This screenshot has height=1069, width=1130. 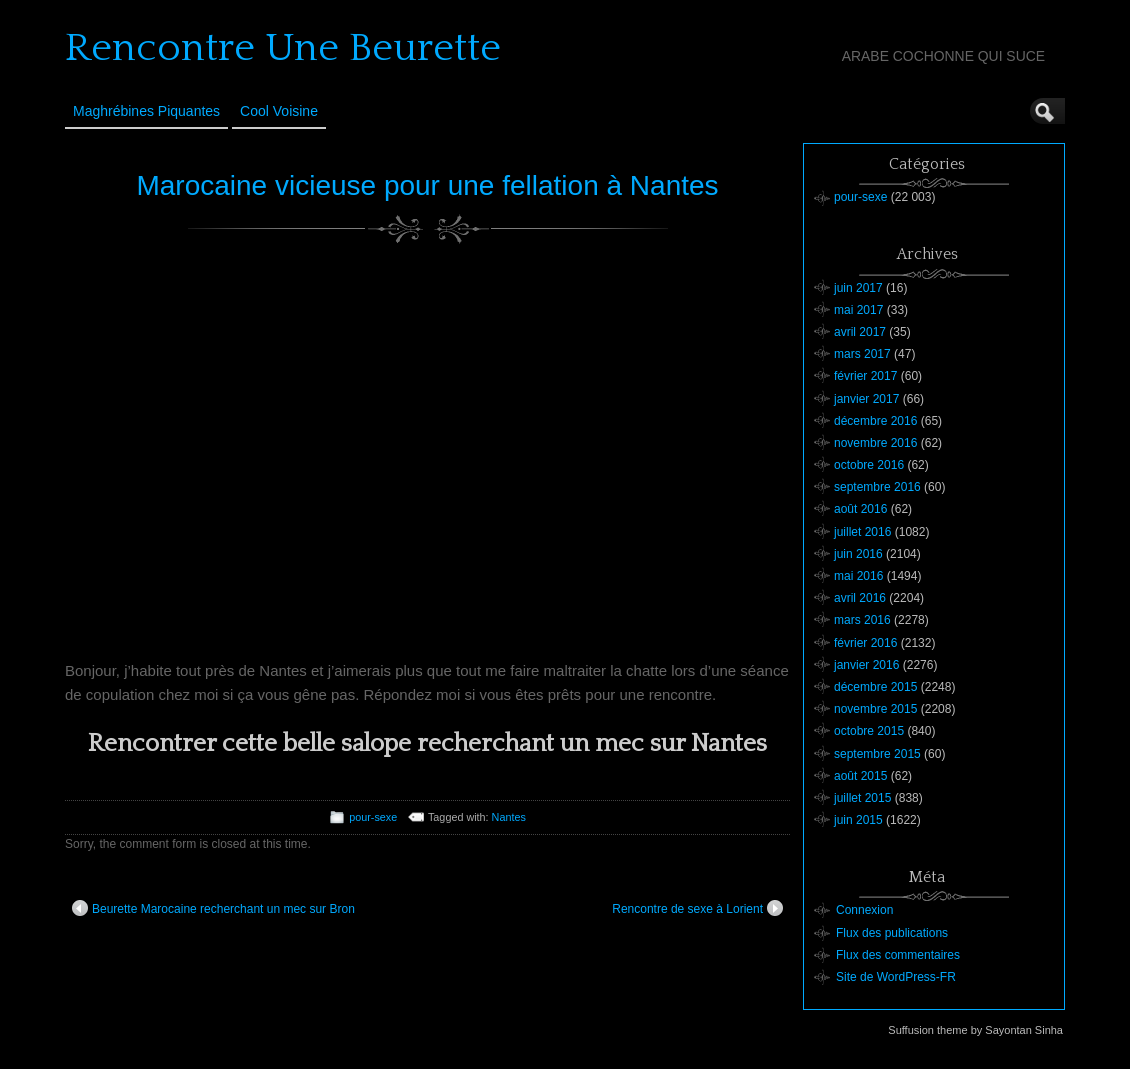 What do you see at coordinates (858, 554) in the screenshot?
I see `juin 2016` at bounding box center [858, 554].